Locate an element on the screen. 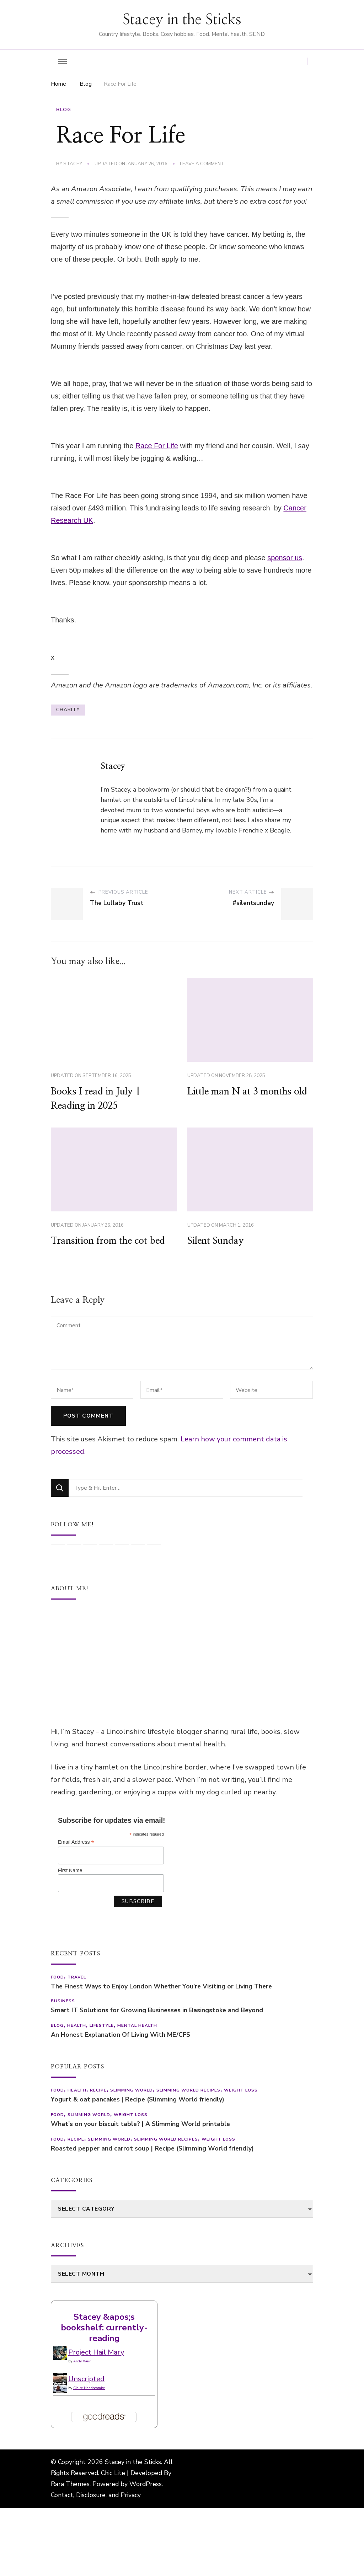 The height and width of the screenshot is (2576, 364). Andy Weir is located at coordinates (82, 2361).